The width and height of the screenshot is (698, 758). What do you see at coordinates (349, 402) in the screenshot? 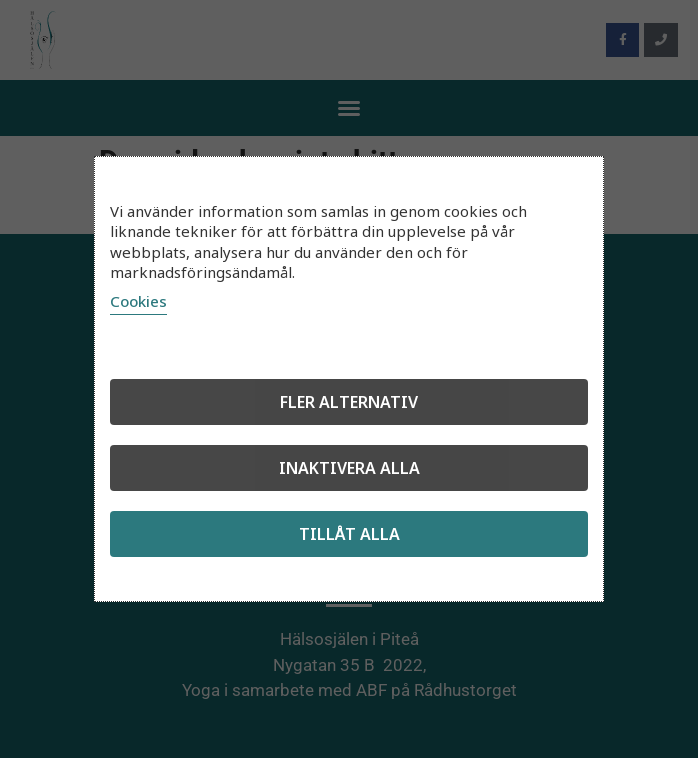
I see `Fler alternativ` at bounding box center [349, 402].